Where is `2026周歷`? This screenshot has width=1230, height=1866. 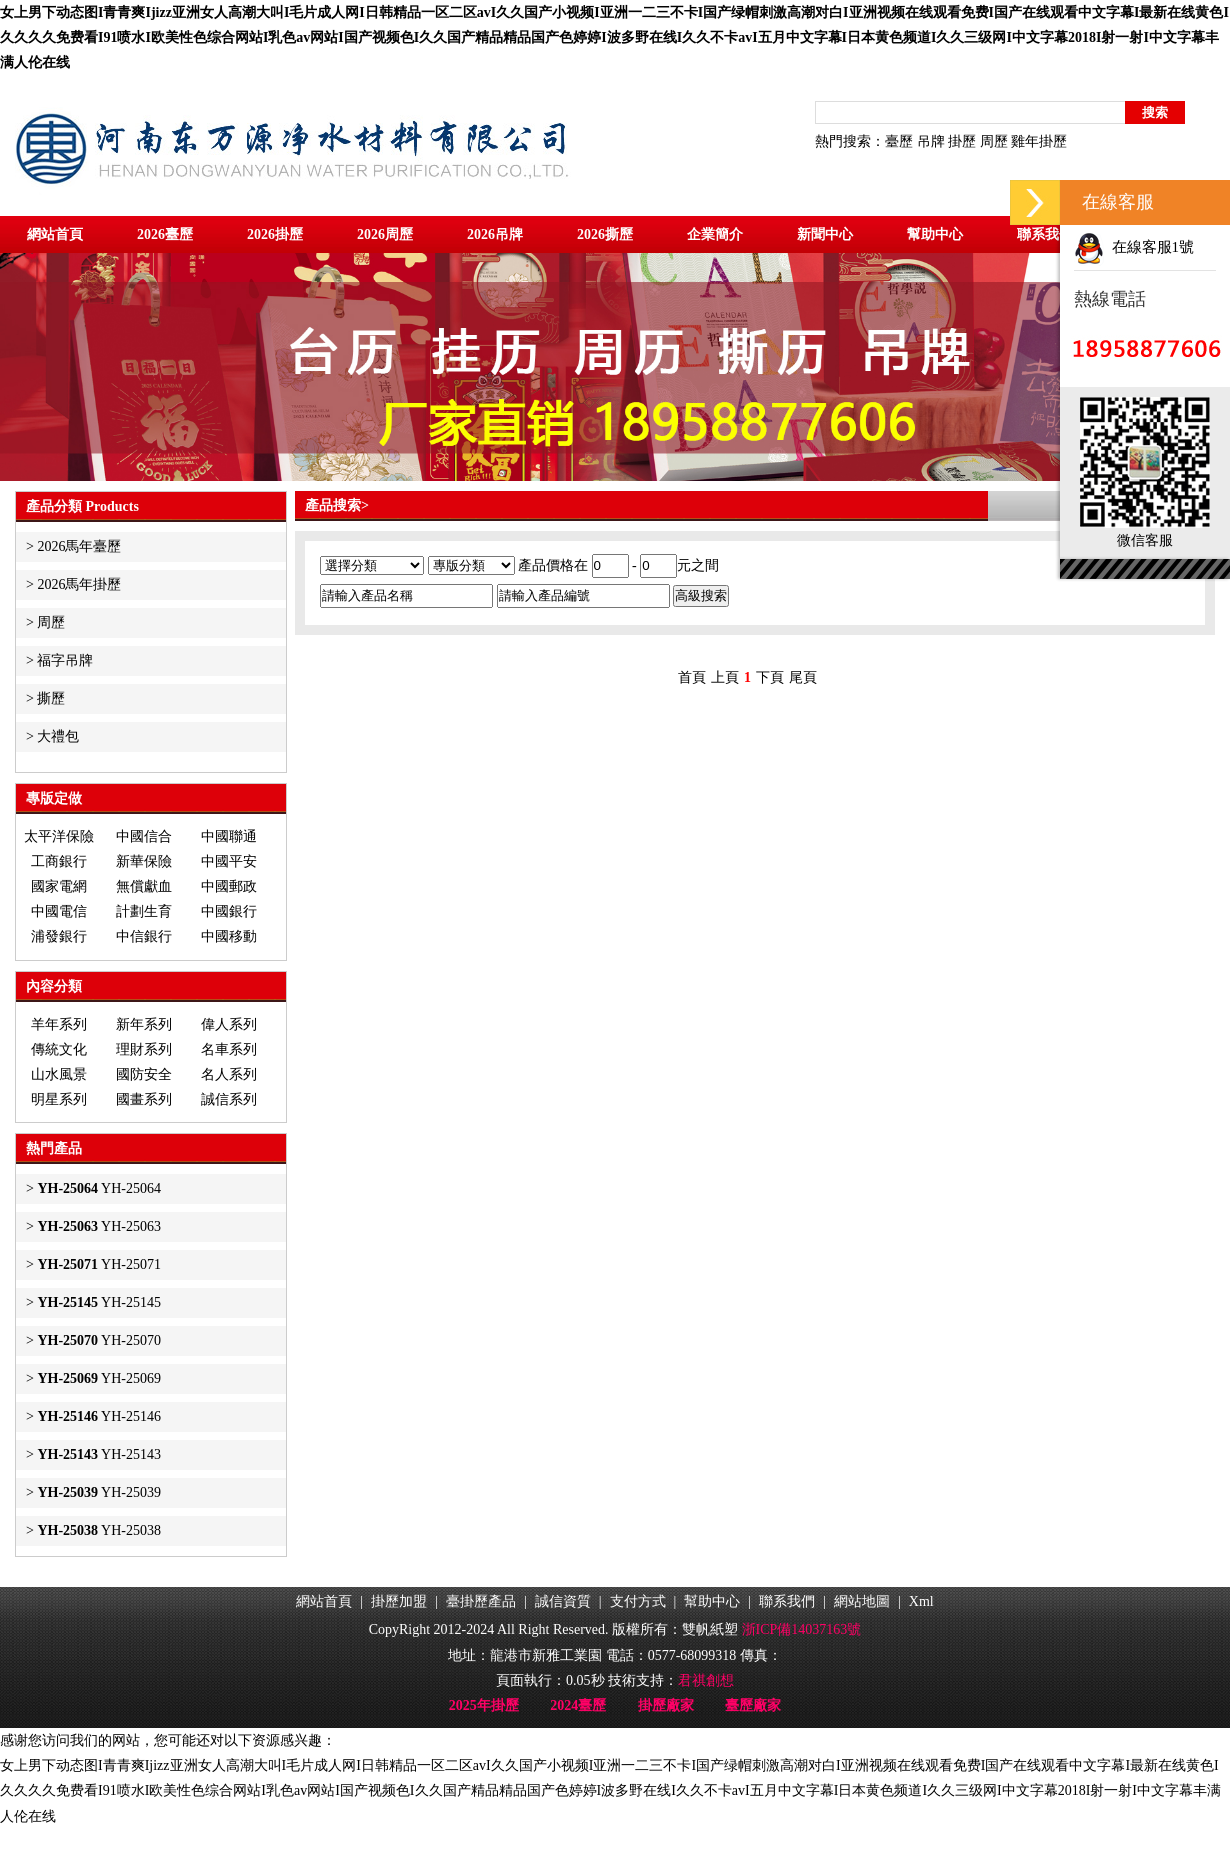
2026周歷 is located at coordinates (385, 234).